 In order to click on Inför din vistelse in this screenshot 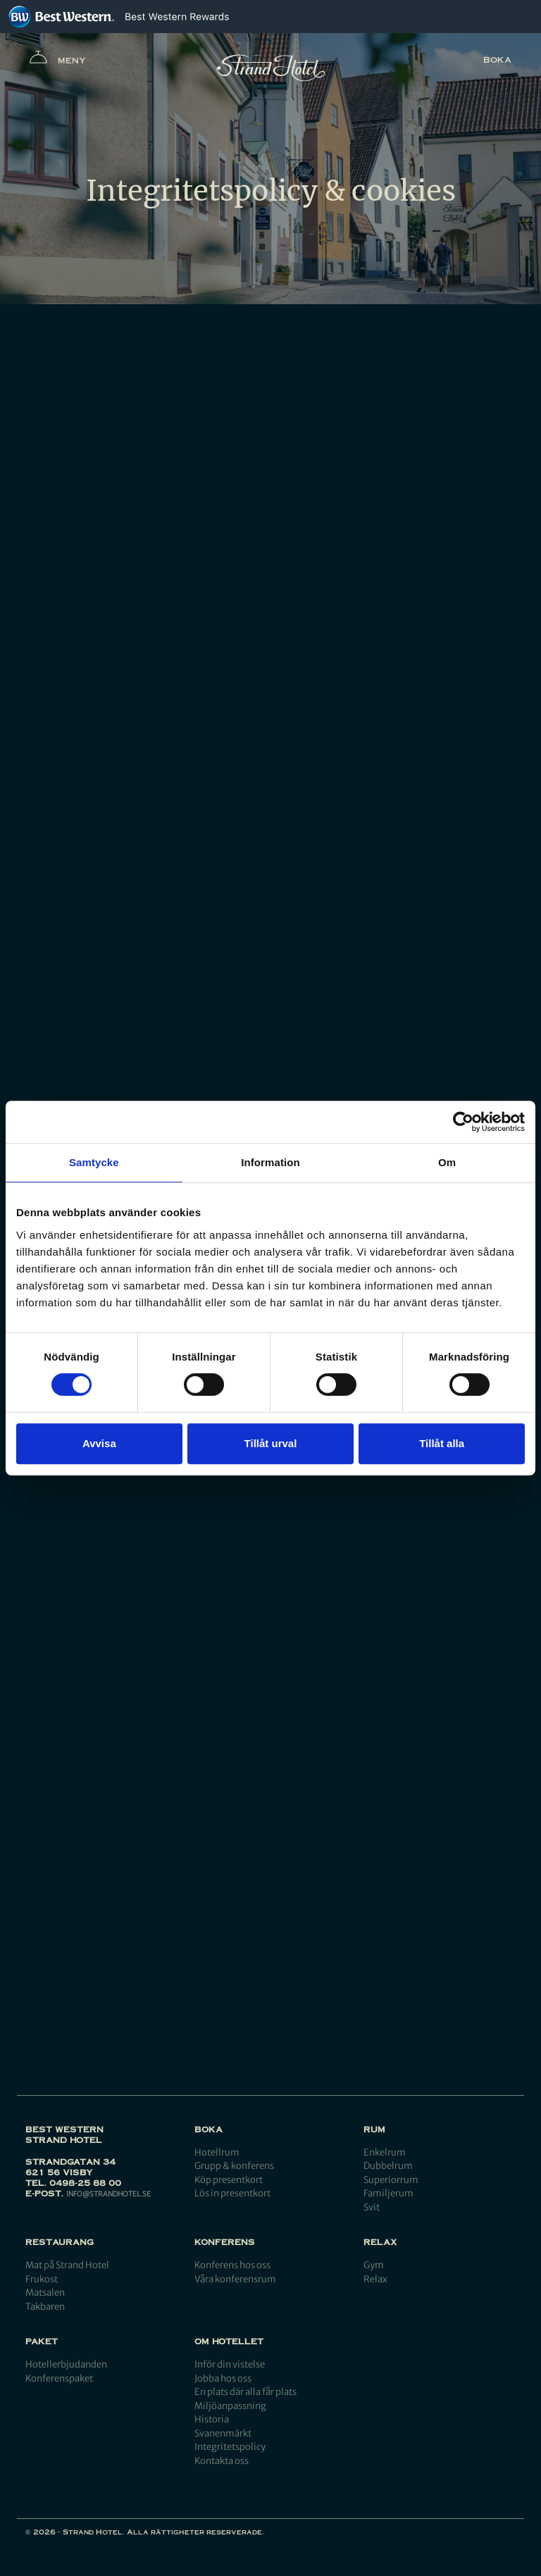, I will do `click(229, 2364)`.